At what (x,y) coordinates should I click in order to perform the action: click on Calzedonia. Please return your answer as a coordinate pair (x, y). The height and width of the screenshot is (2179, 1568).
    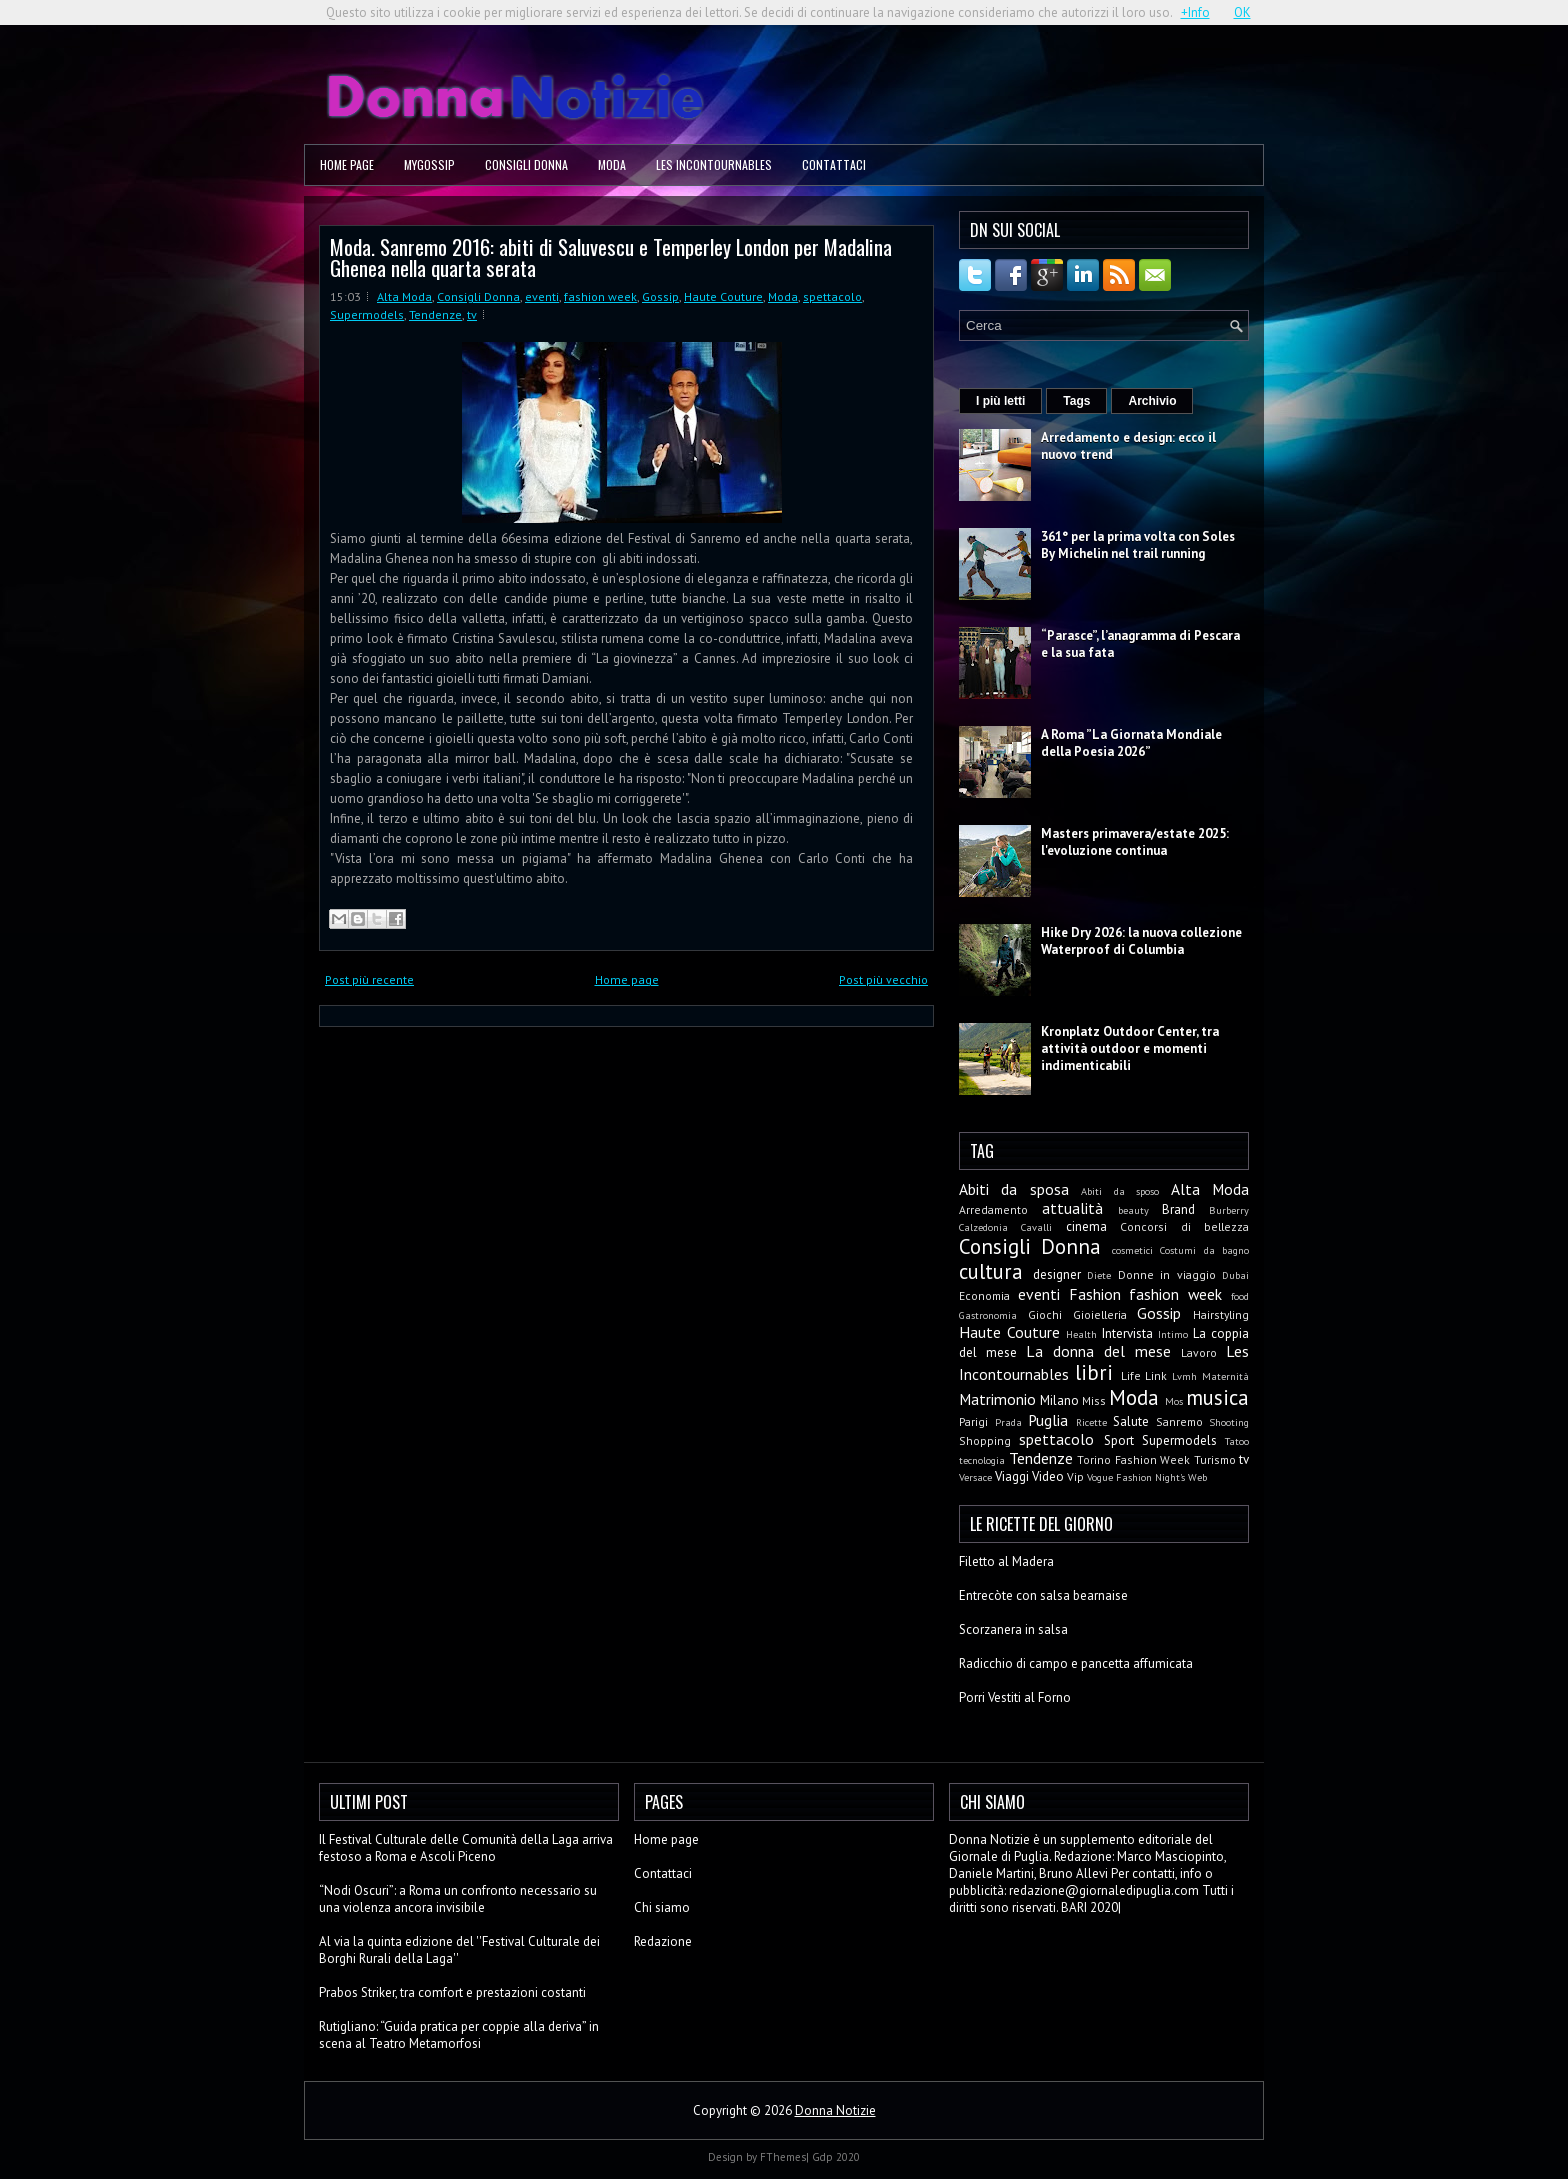
    Looking at the image, I should click on (983, 1227).